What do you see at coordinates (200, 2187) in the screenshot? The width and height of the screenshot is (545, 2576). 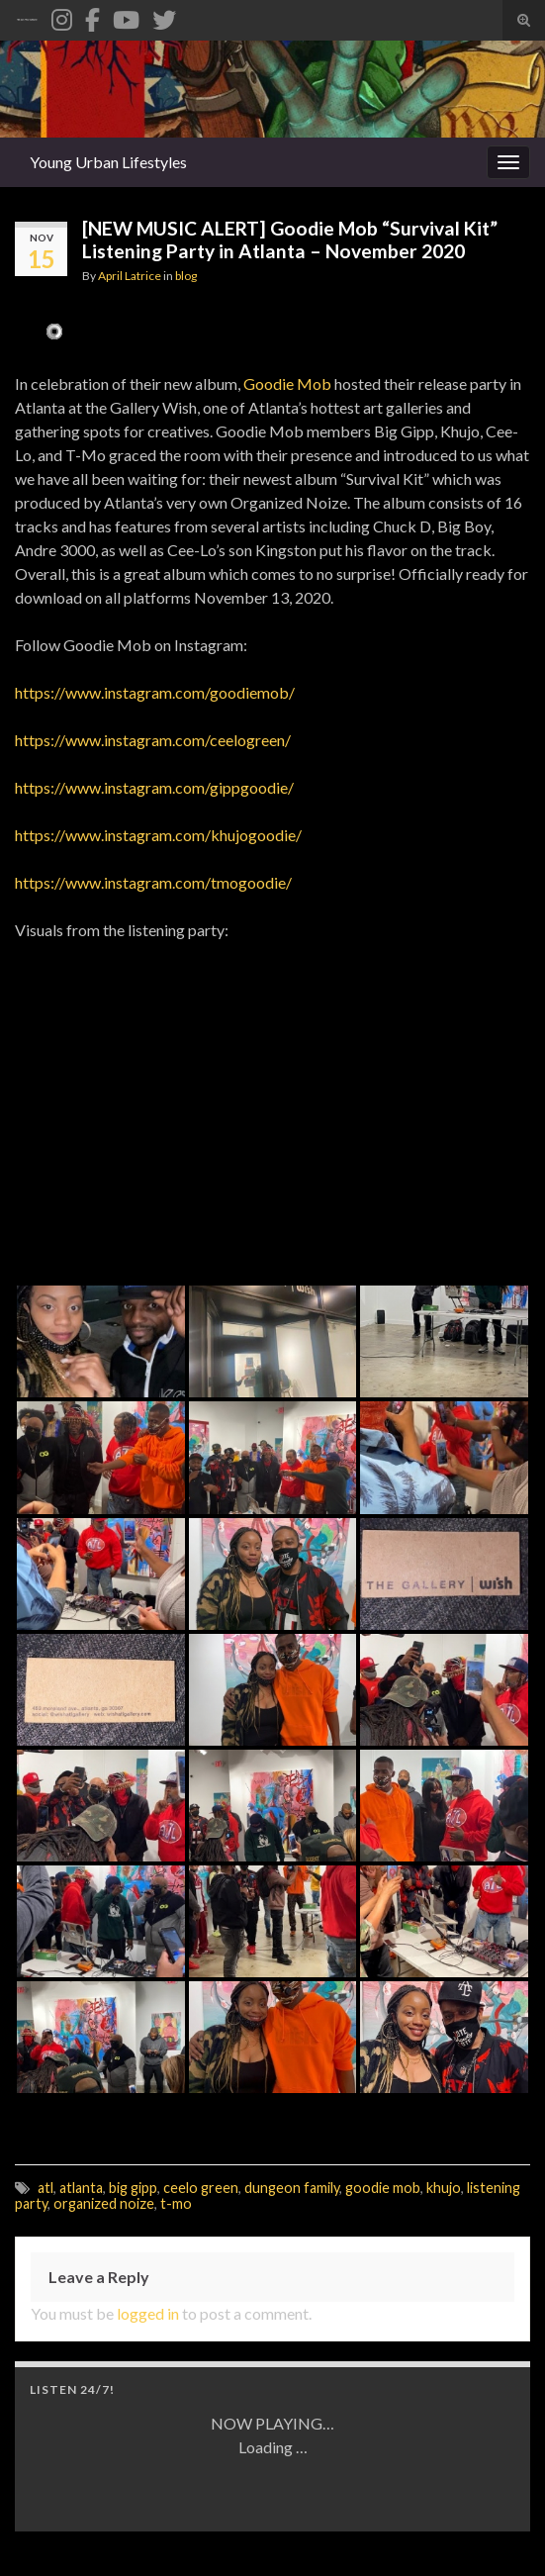 I see `ceelo green` at bounding box center [200, 2187].